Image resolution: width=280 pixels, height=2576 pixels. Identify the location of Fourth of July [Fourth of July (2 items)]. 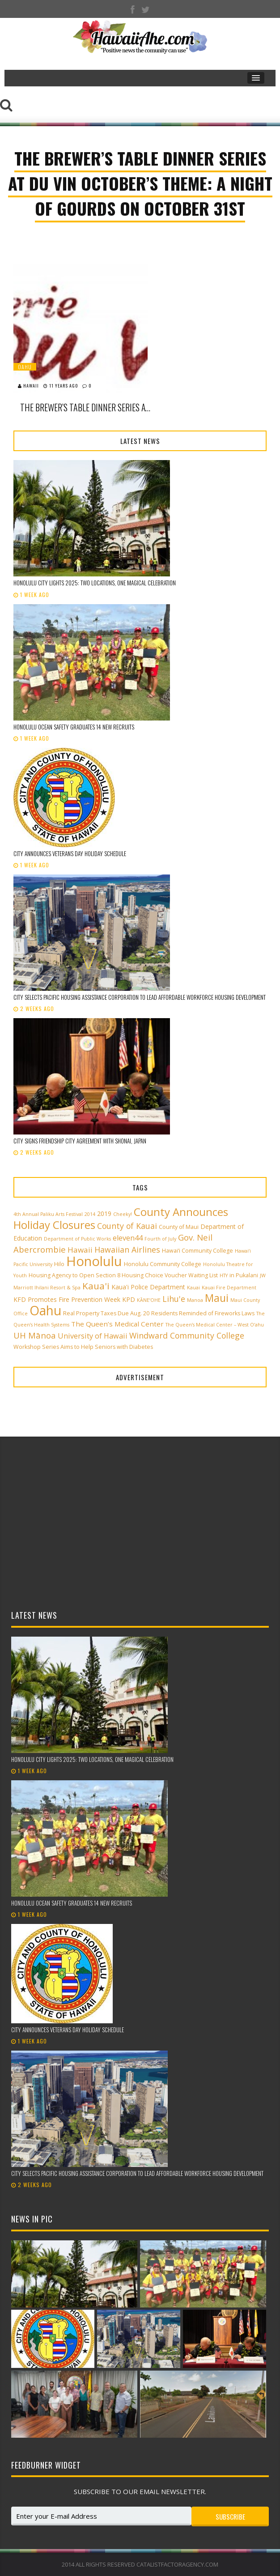
(160, 1239).